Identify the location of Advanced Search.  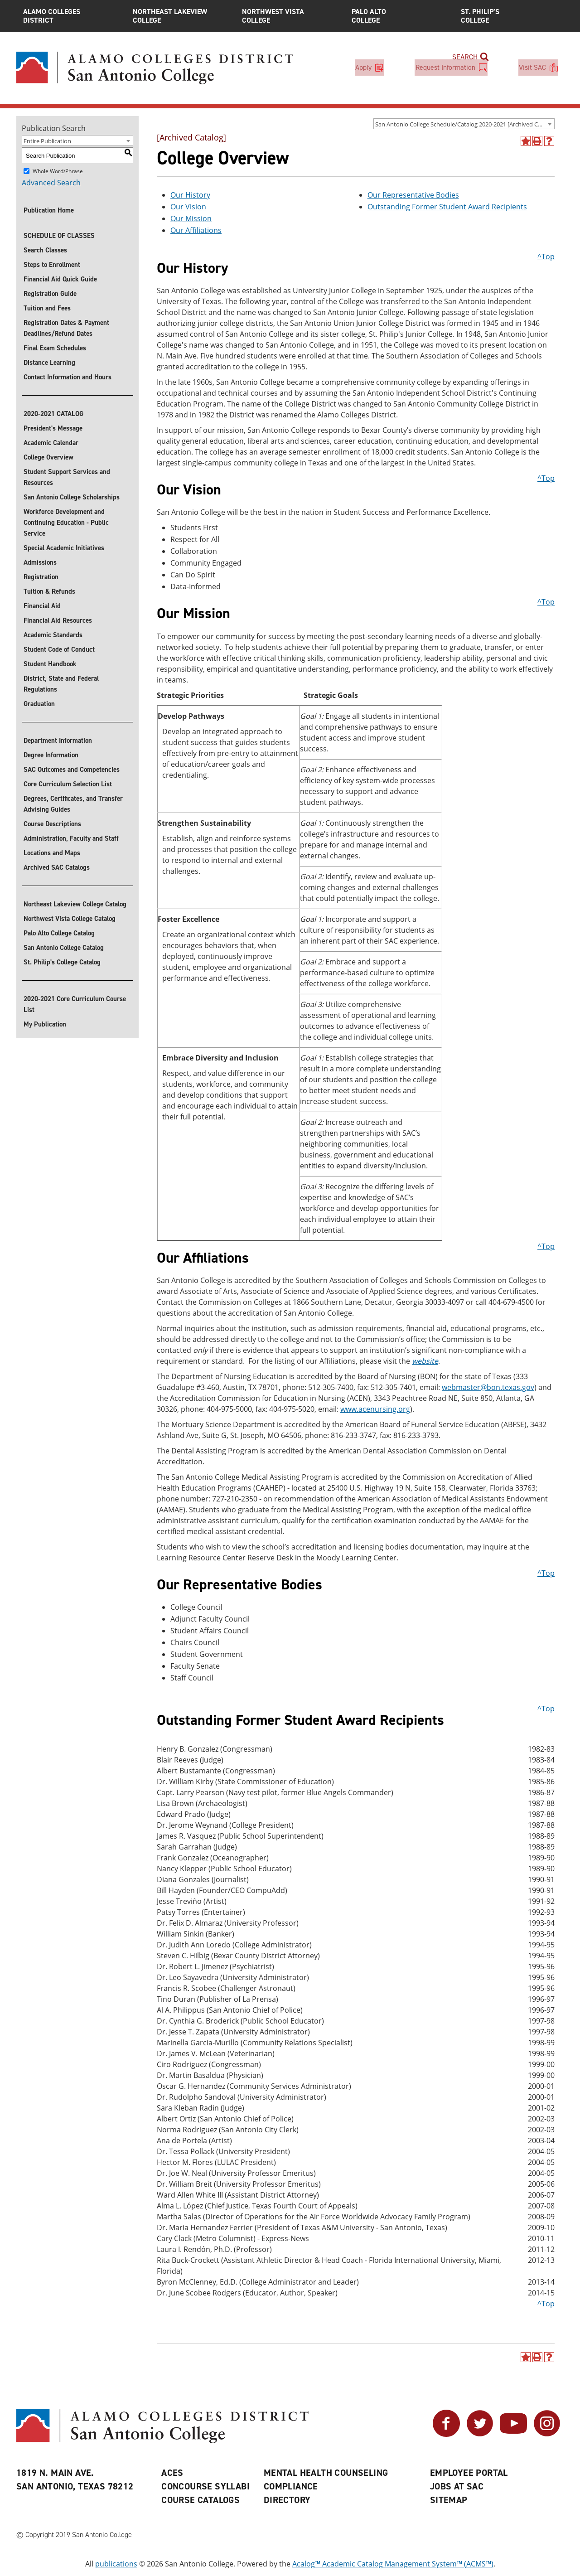
(51, 183).